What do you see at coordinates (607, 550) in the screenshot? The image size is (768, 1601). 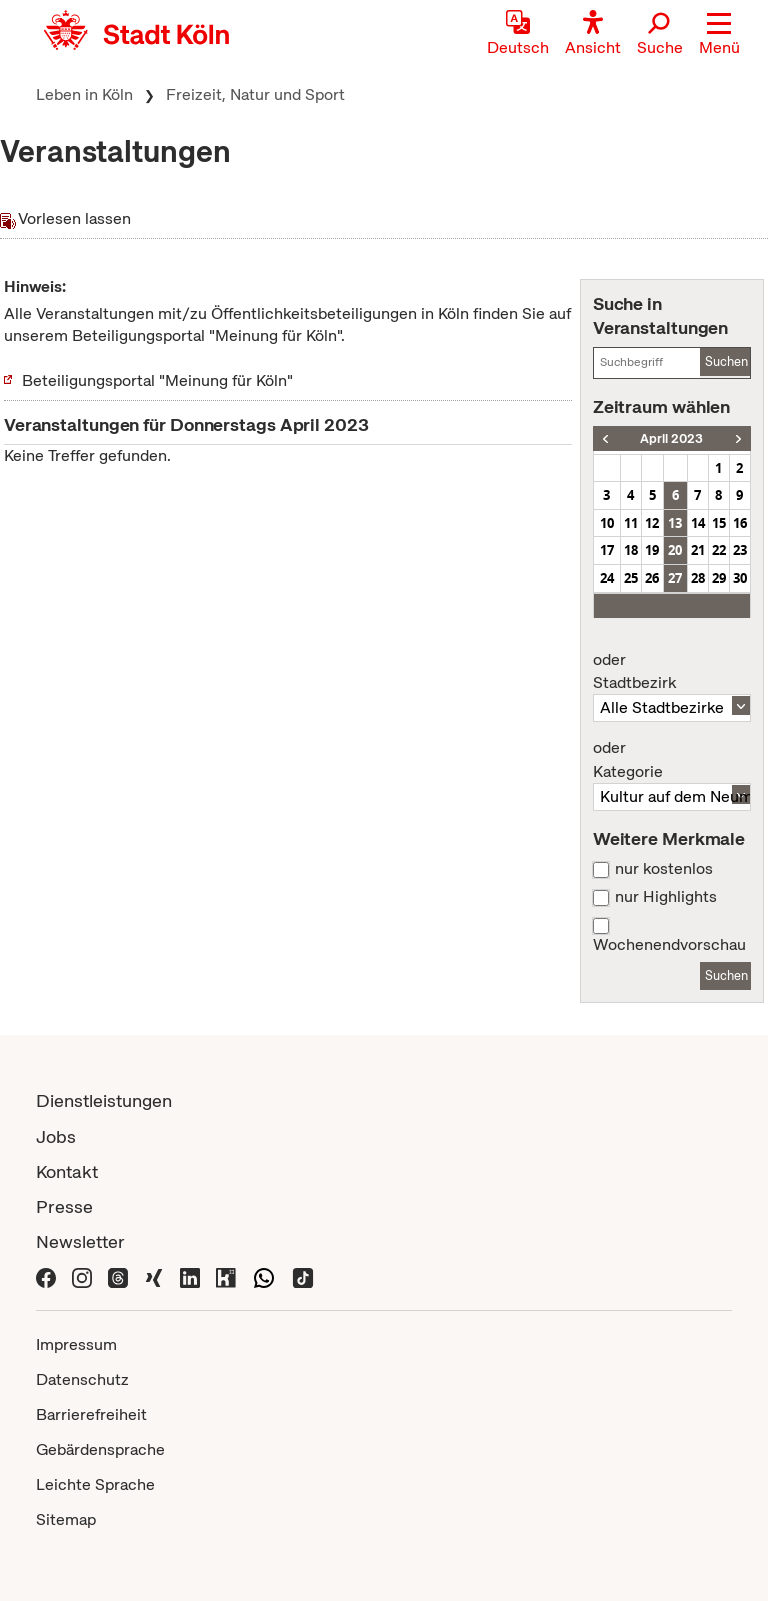 I see `17` at bounding box center [607, 550].